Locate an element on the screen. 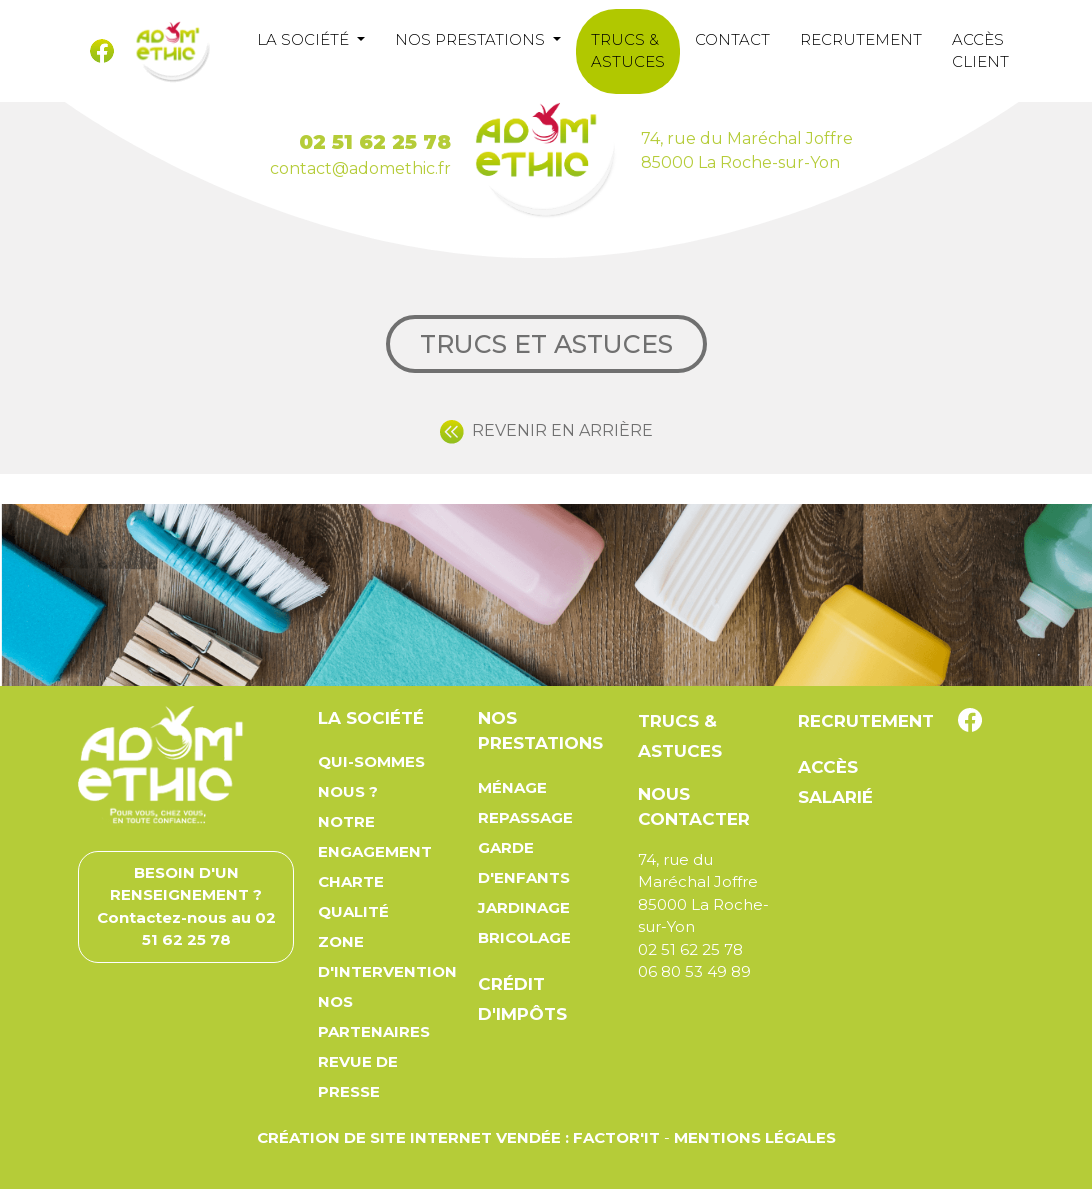 The height and width of the screenshot is (1189, 1092). Accès client is located at coordinates (980, 51).